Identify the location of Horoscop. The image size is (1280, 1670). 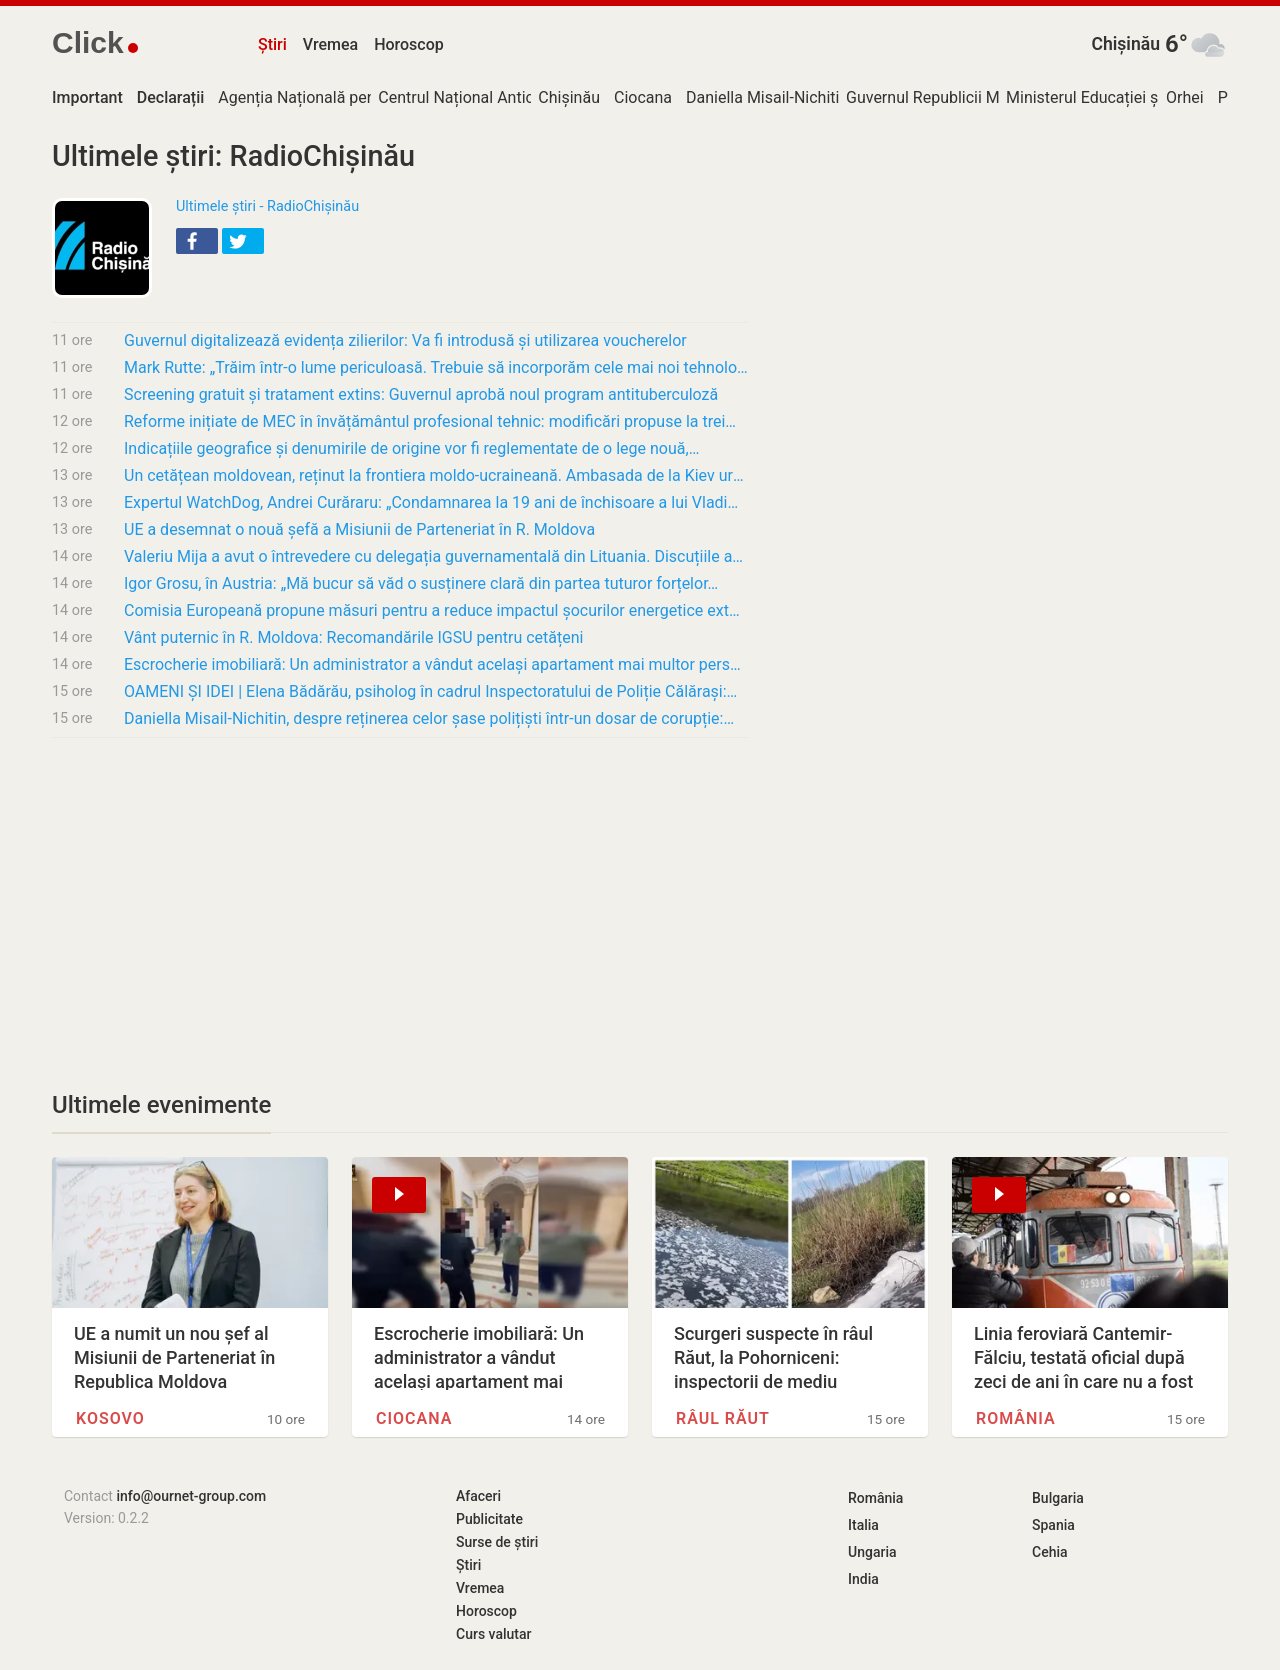
(409, 44).